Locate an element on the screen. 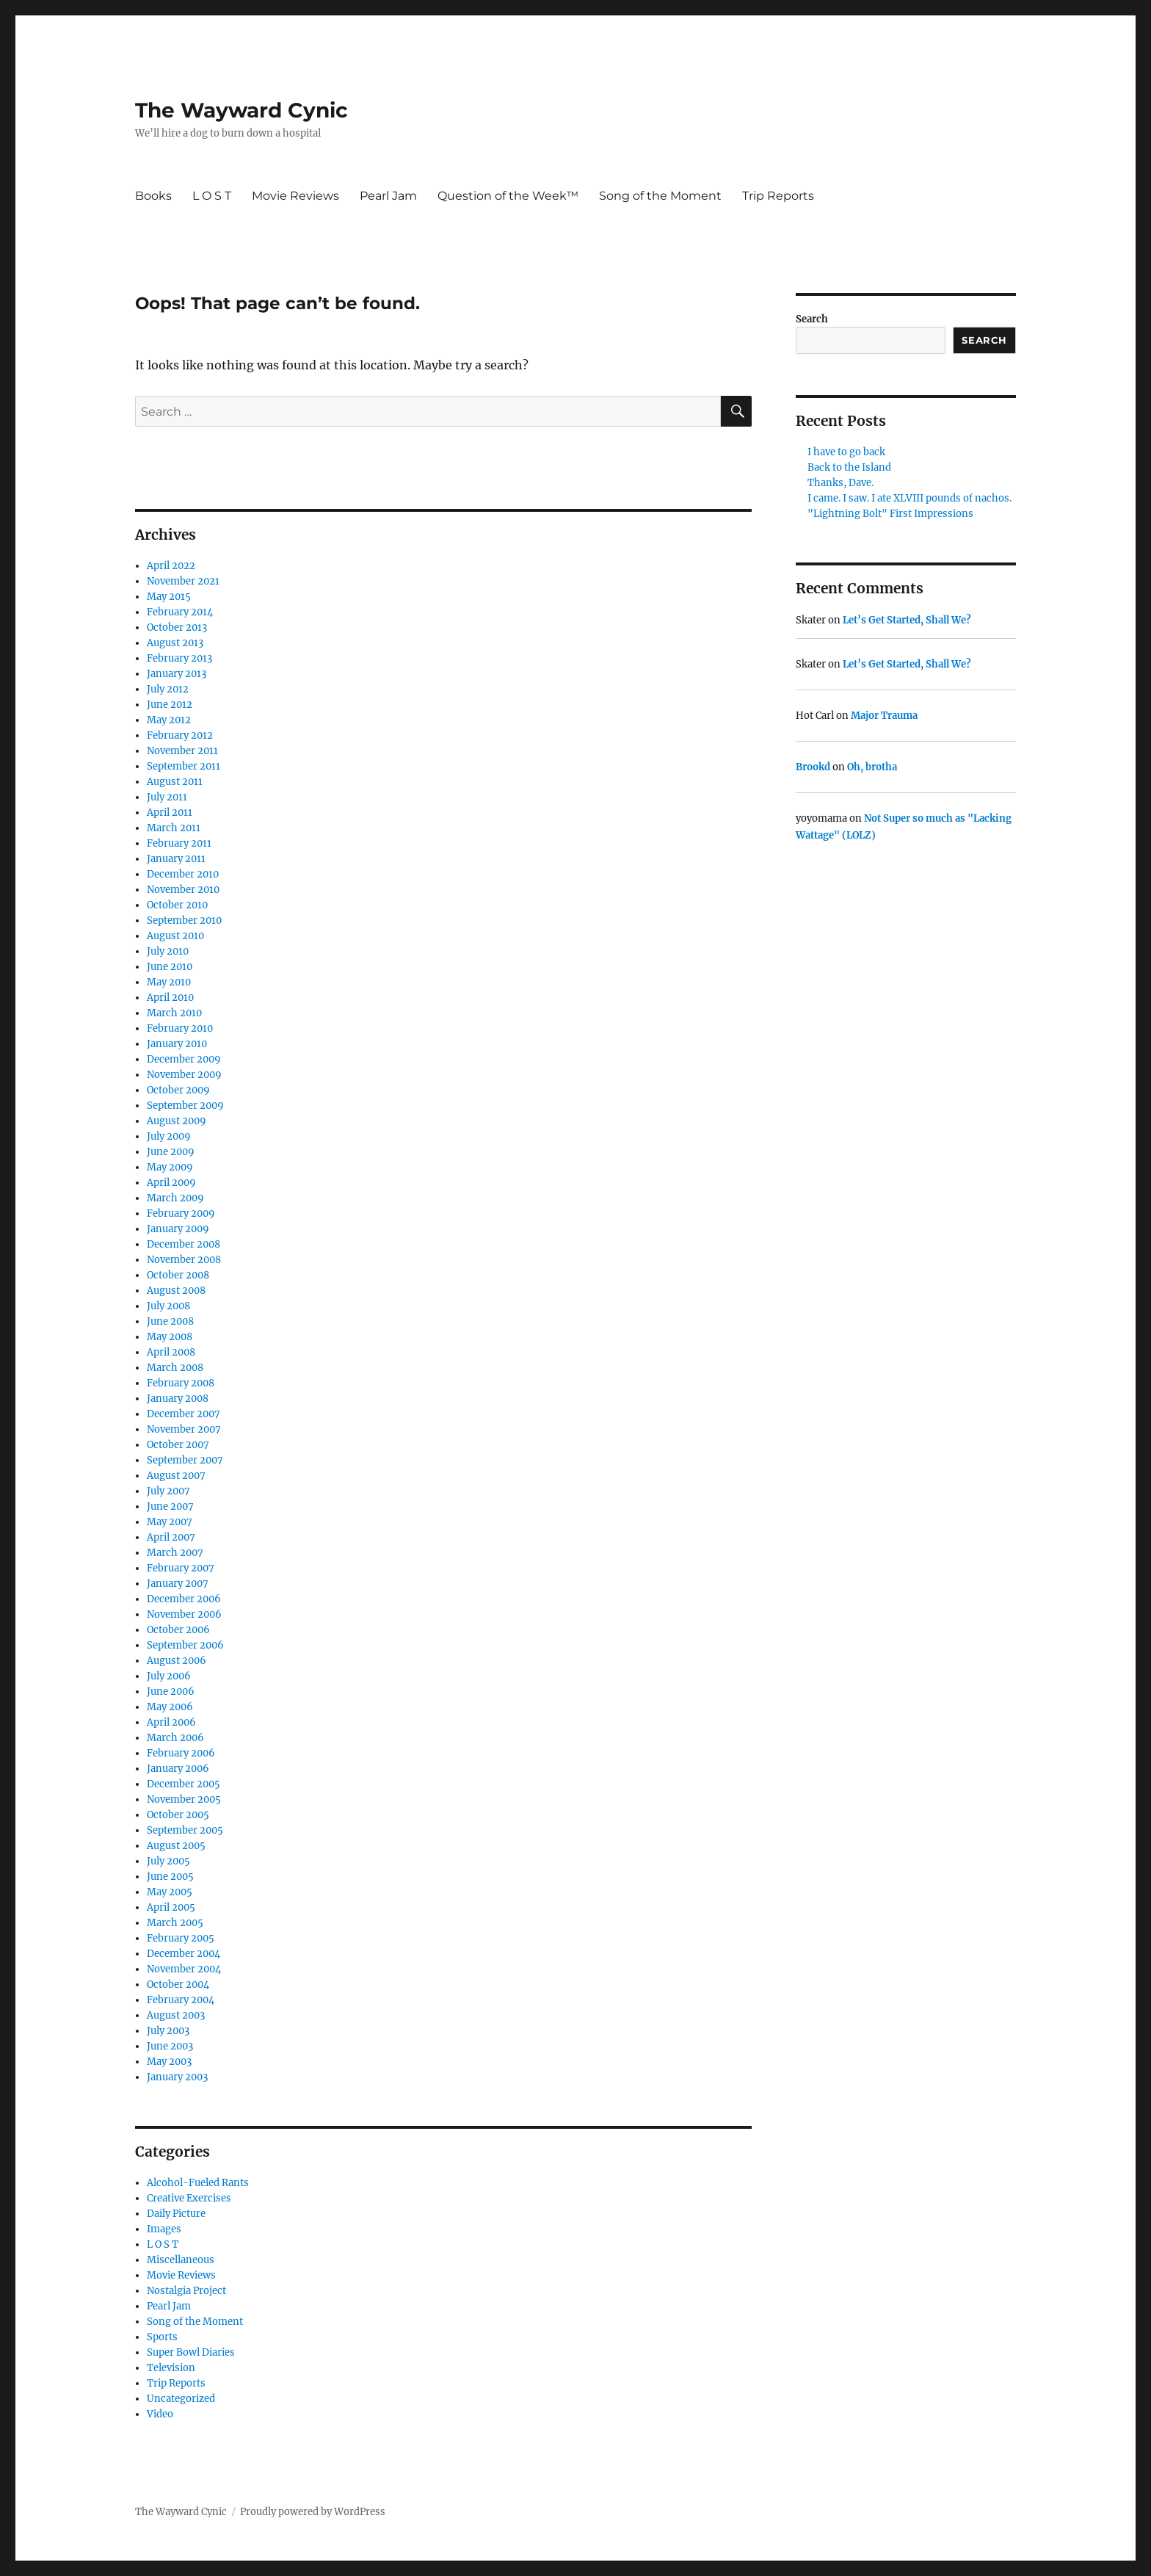  Images is located at coordinates (164, 2229).